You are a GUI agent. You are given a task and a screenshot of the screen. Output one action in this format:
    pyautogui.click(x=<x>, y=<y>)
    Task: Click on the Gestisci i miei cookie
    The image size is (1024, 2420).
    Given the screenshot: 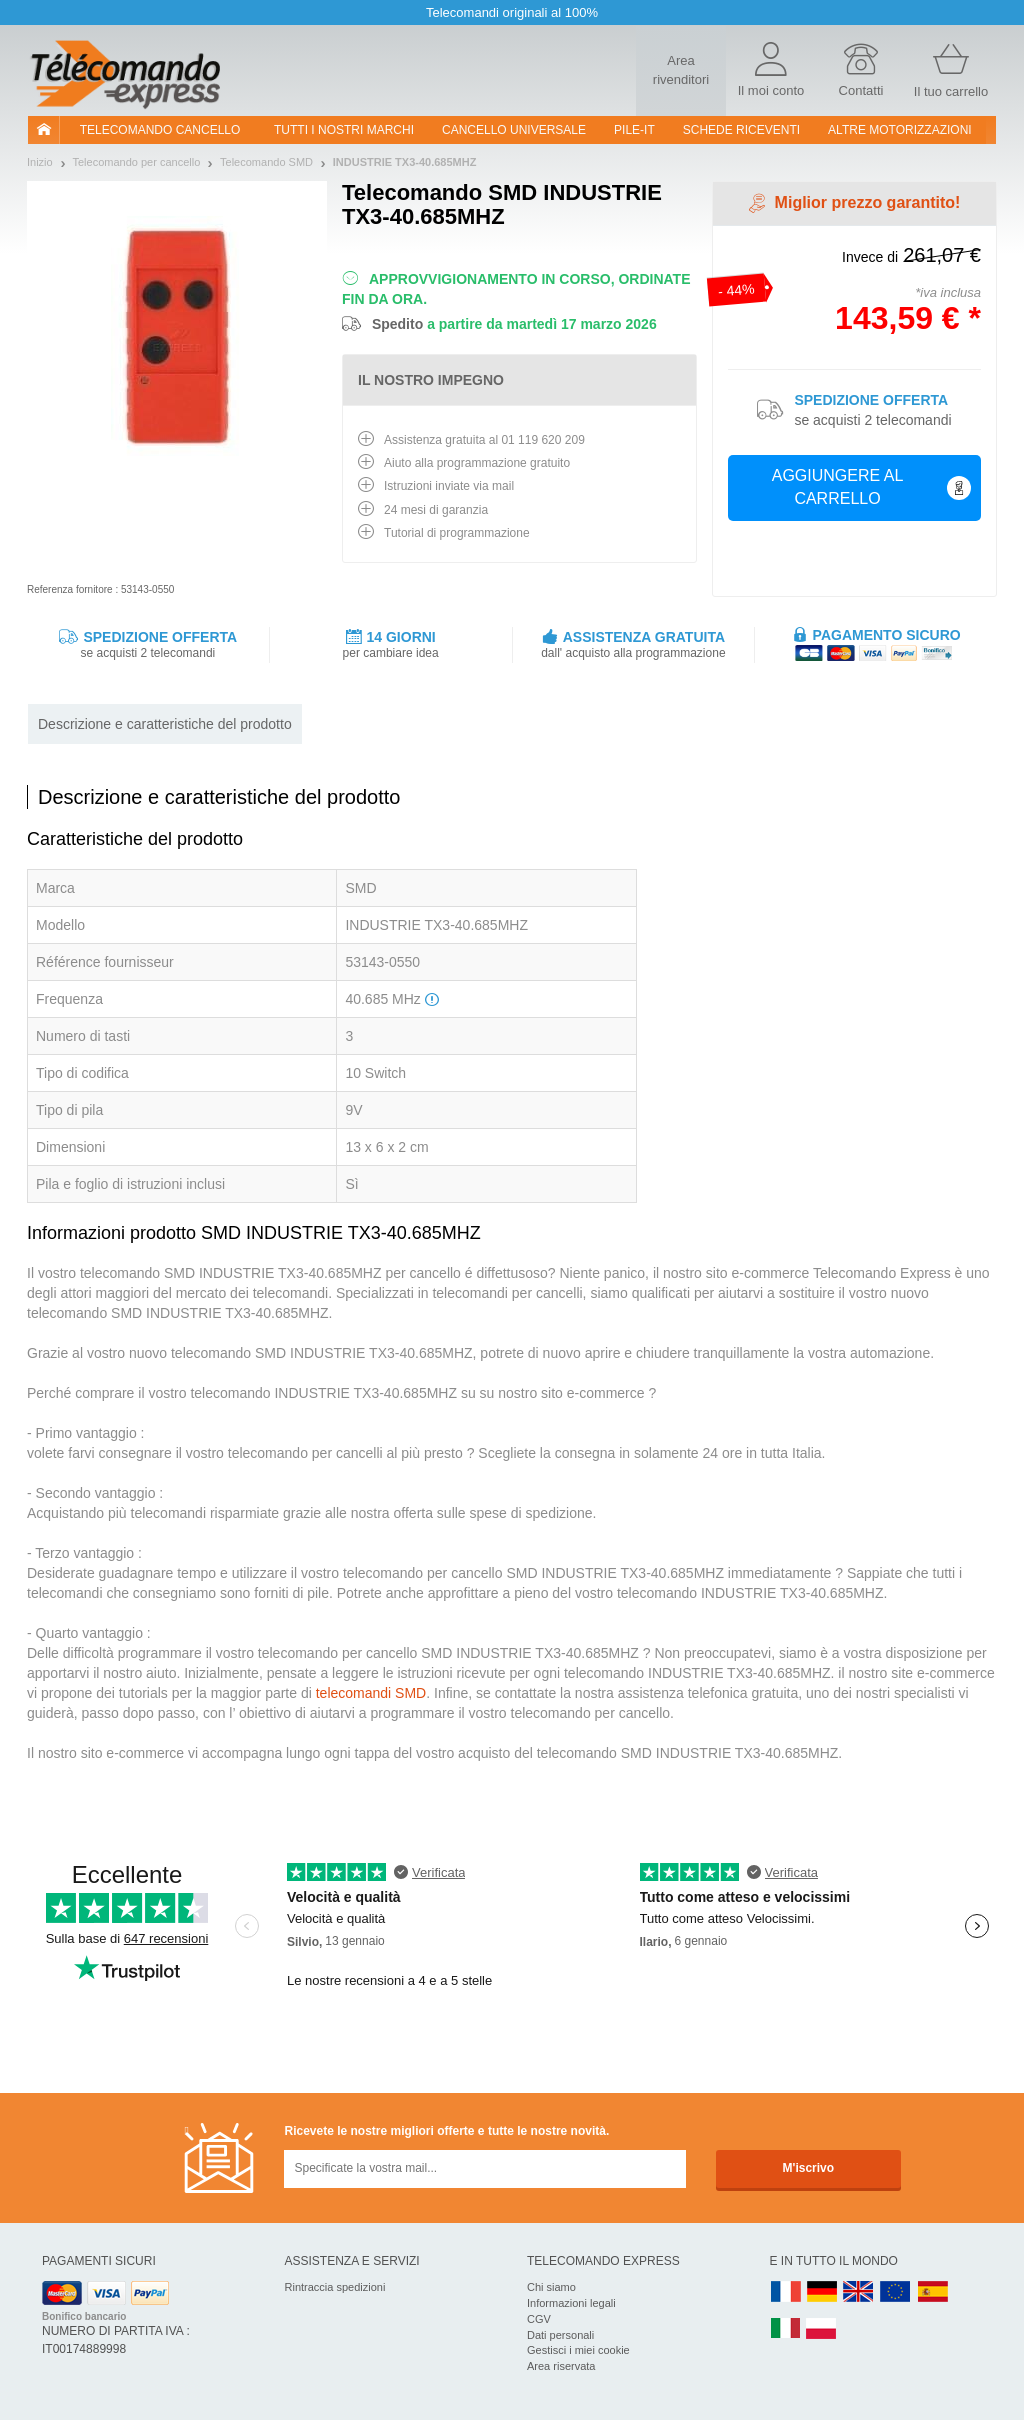 What is the action you would take?
    pyautogui.click(x=578, y=2350)
    